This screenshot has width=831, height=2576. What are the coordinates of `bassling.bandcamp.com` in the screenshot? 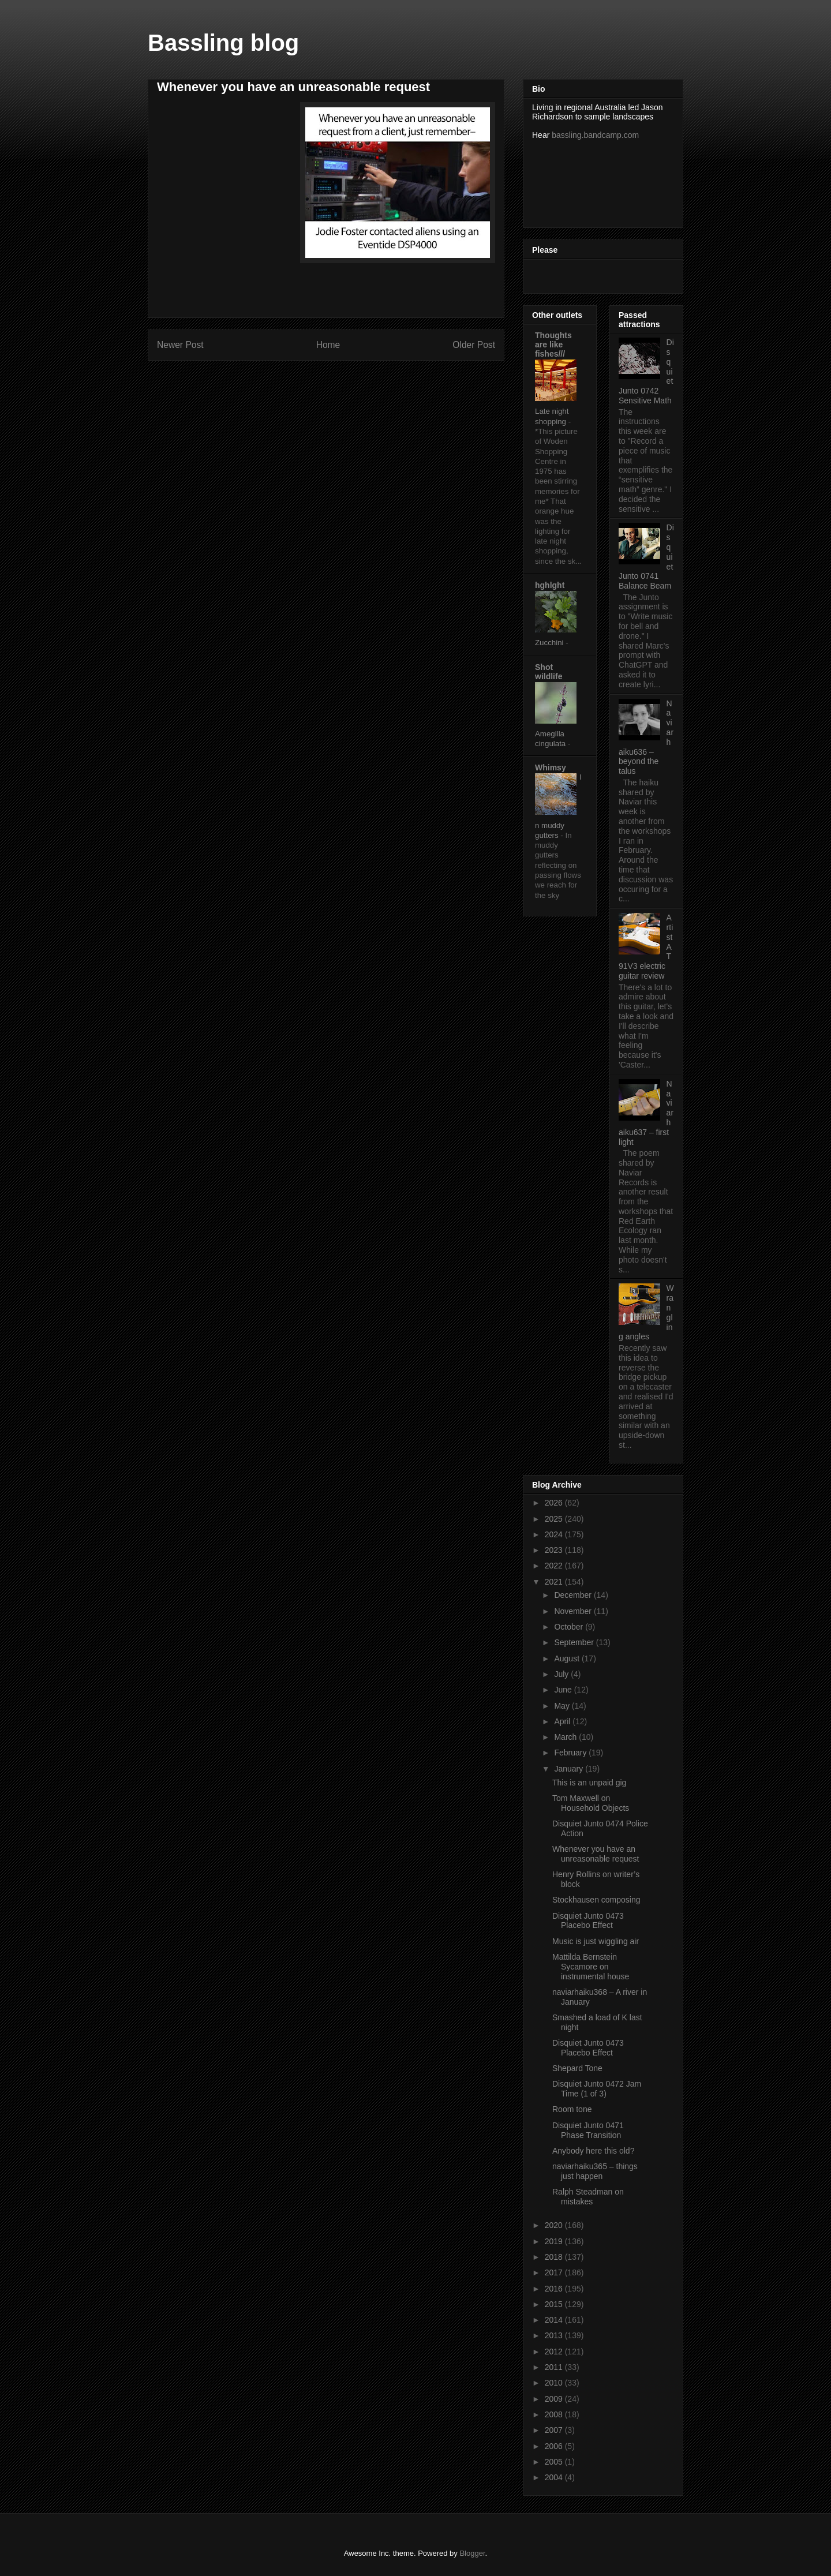 It's located at (595, 135).